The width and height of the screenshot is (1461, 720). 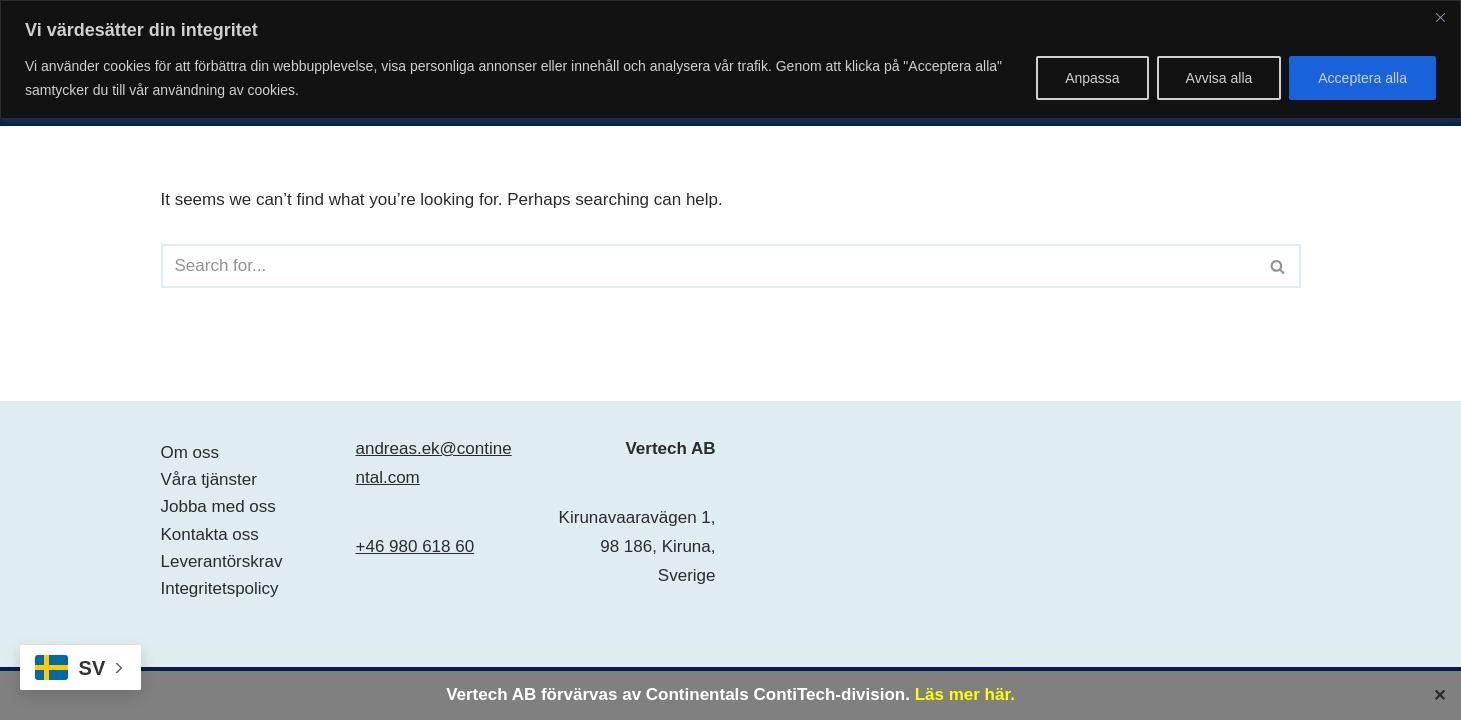 I want to click on Våra tjänster, so click(x=209, y=479).